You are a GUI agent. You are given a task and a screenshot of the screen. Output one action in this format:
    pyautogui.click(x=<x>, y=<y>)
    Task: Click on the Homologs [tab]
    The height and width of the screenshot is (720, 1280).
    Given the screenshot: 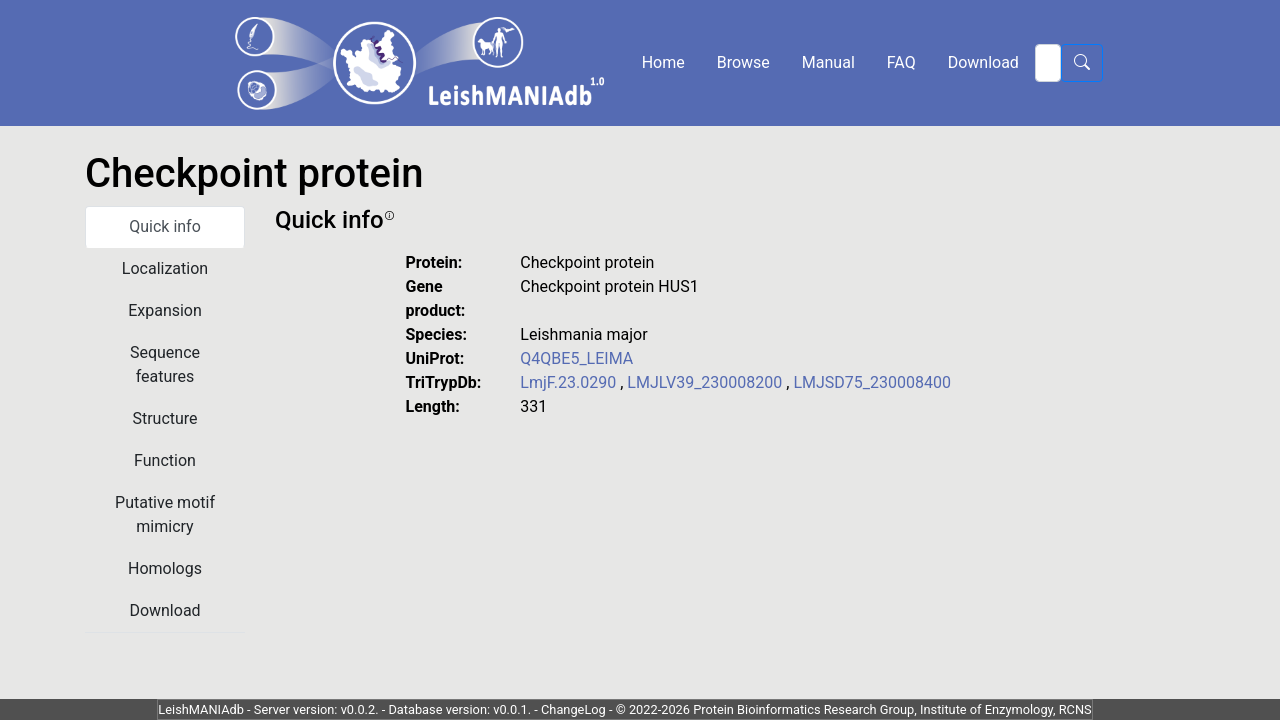 What is the action you would take?
    pyautogui.click(x=165, y=568)
    